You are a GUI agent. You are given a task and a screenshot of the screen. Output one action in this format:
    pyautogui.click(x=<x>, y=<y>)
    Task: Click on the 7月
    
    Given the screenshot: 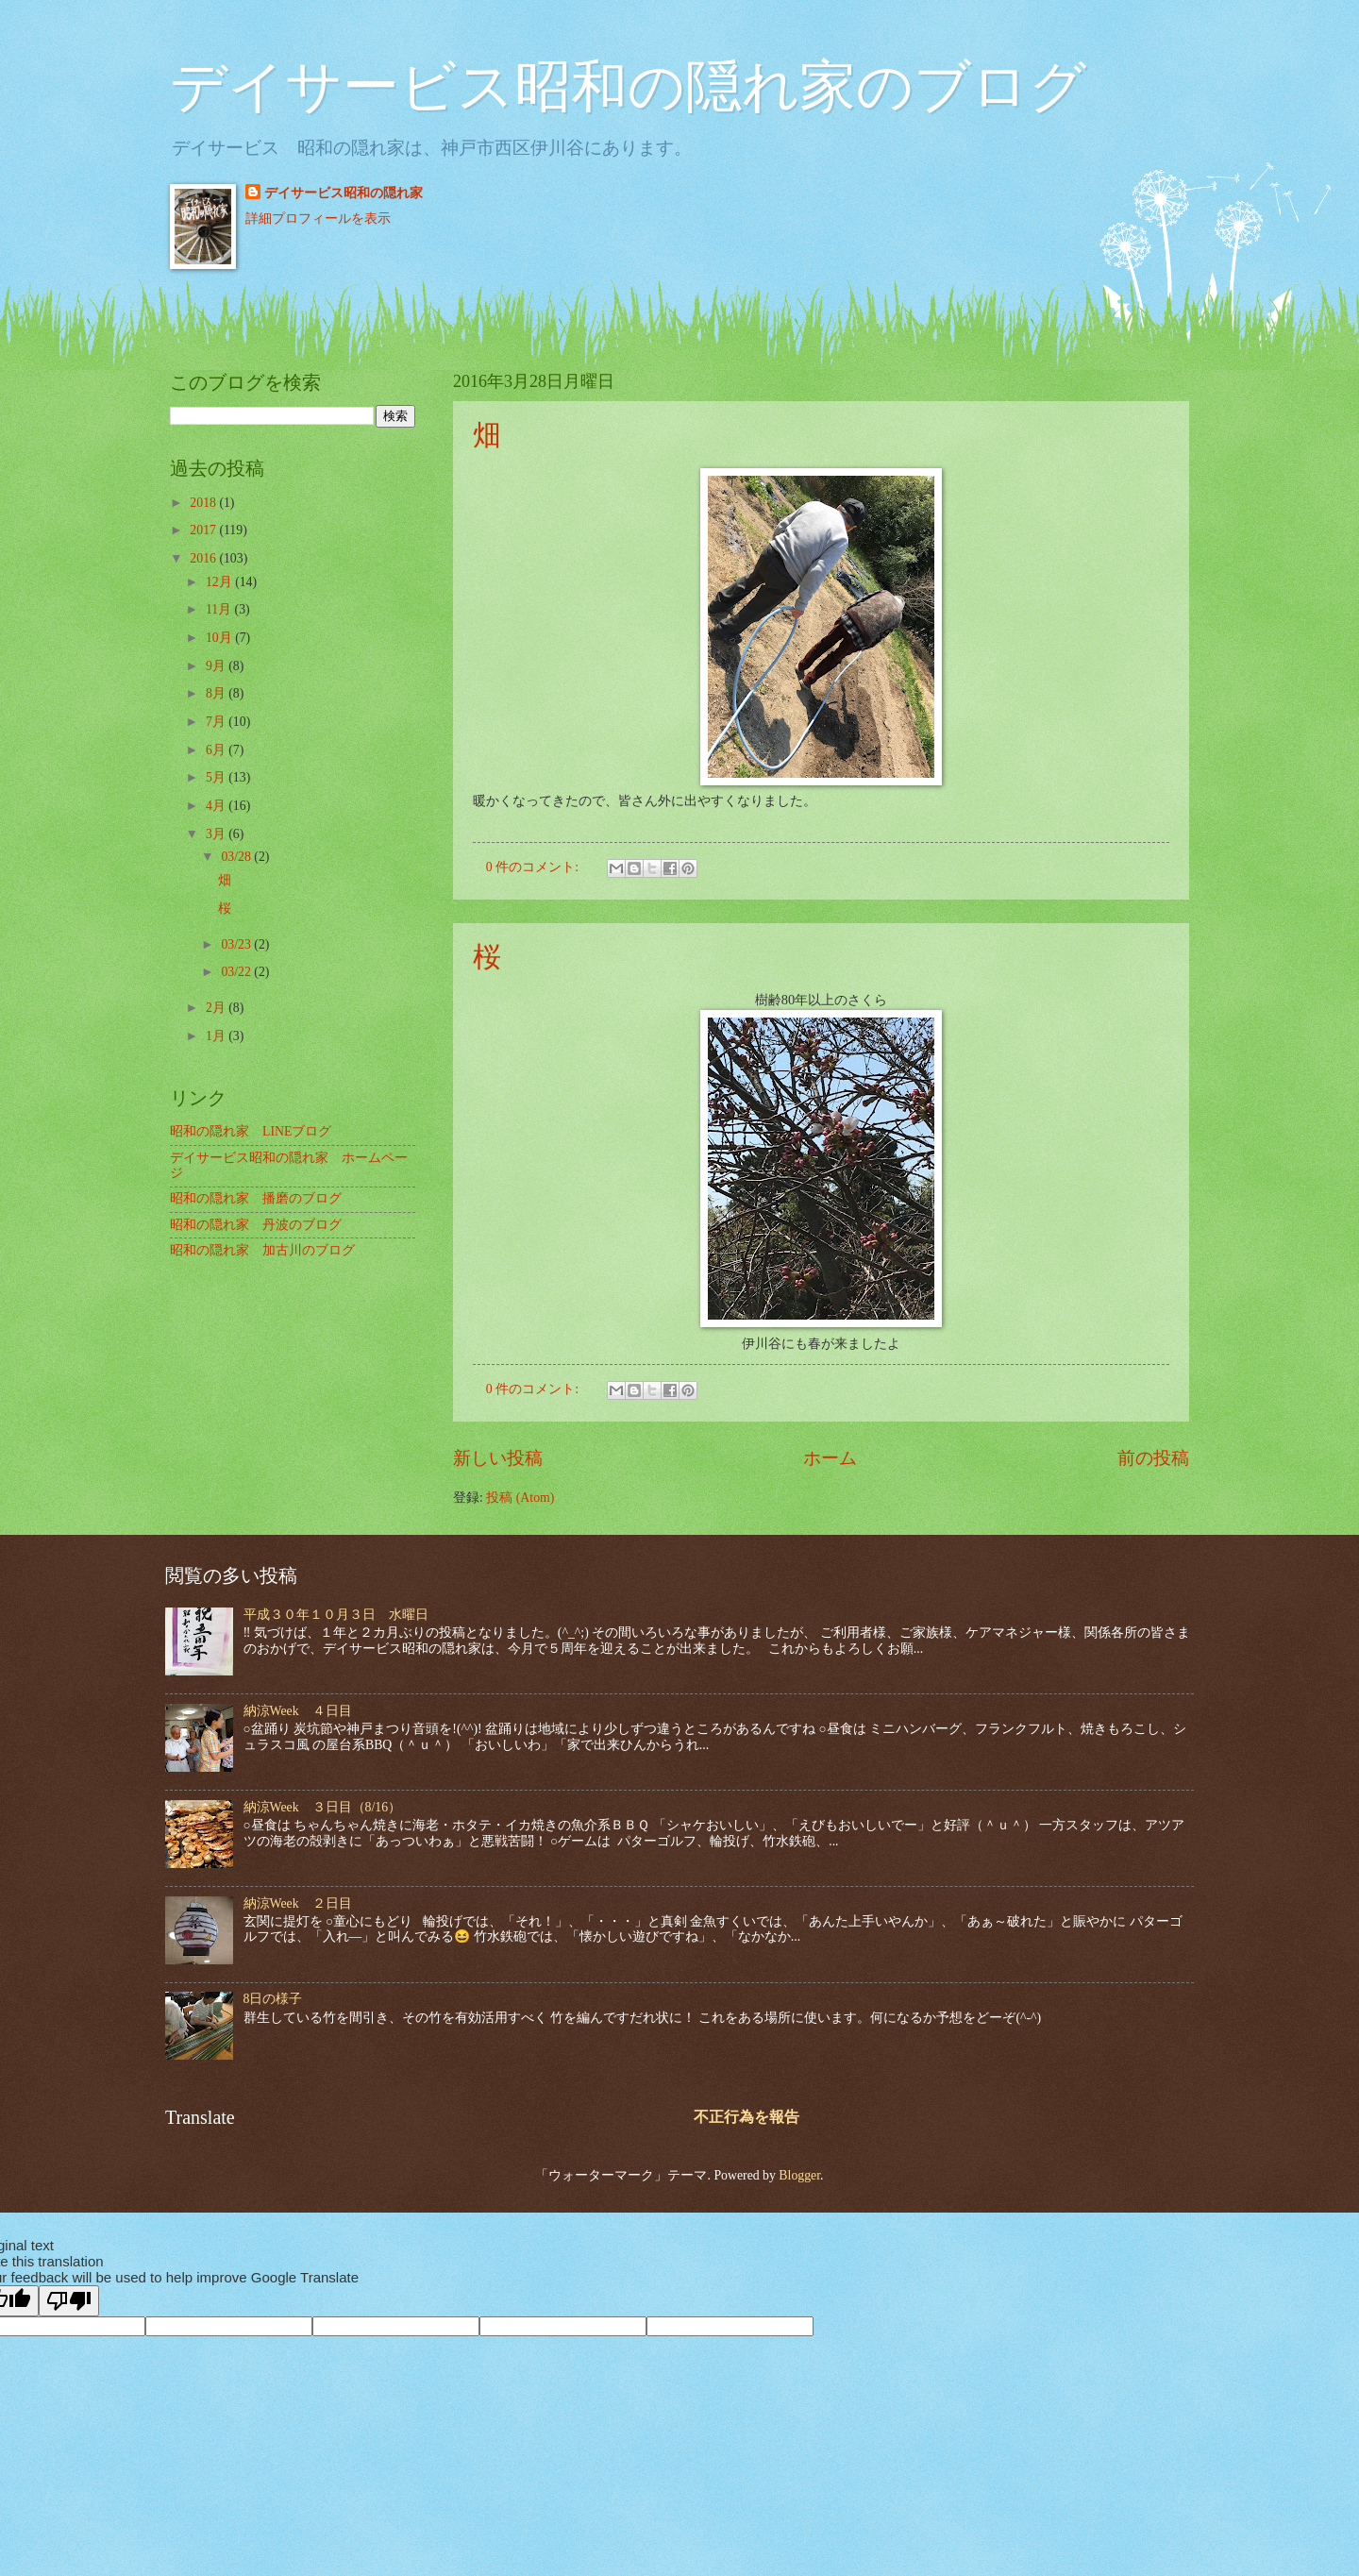 What is the action you would take?
    pyautogui.click(x=217, y=722)
    